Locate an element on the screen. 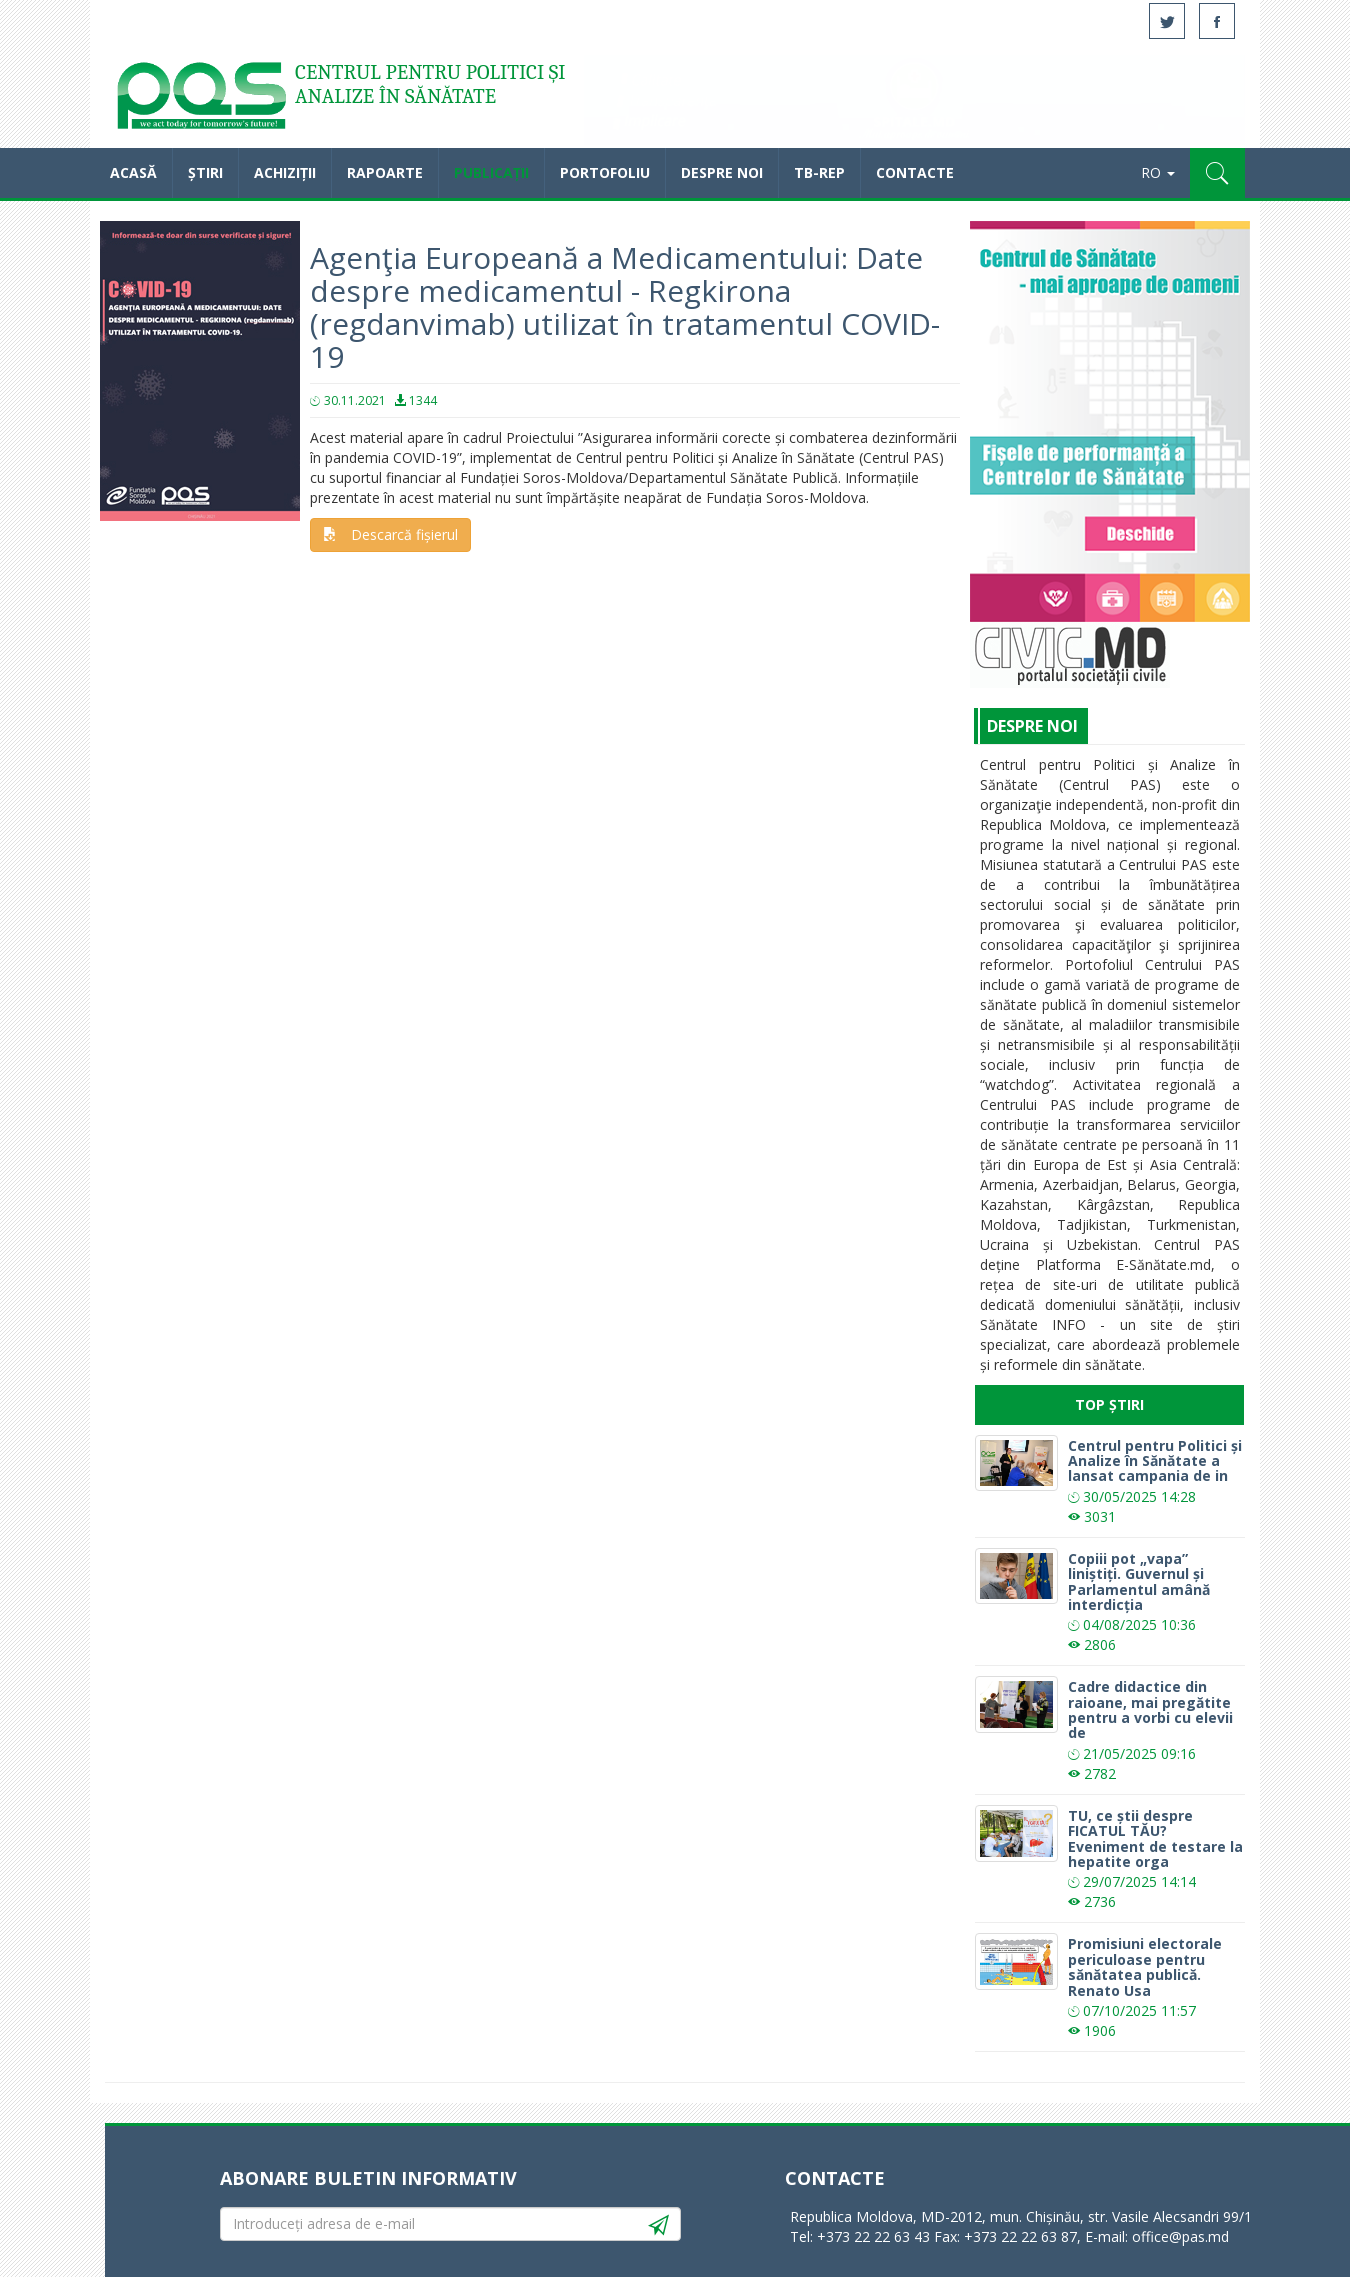  Descarcă fișierul is located at coordinates (390, 534).